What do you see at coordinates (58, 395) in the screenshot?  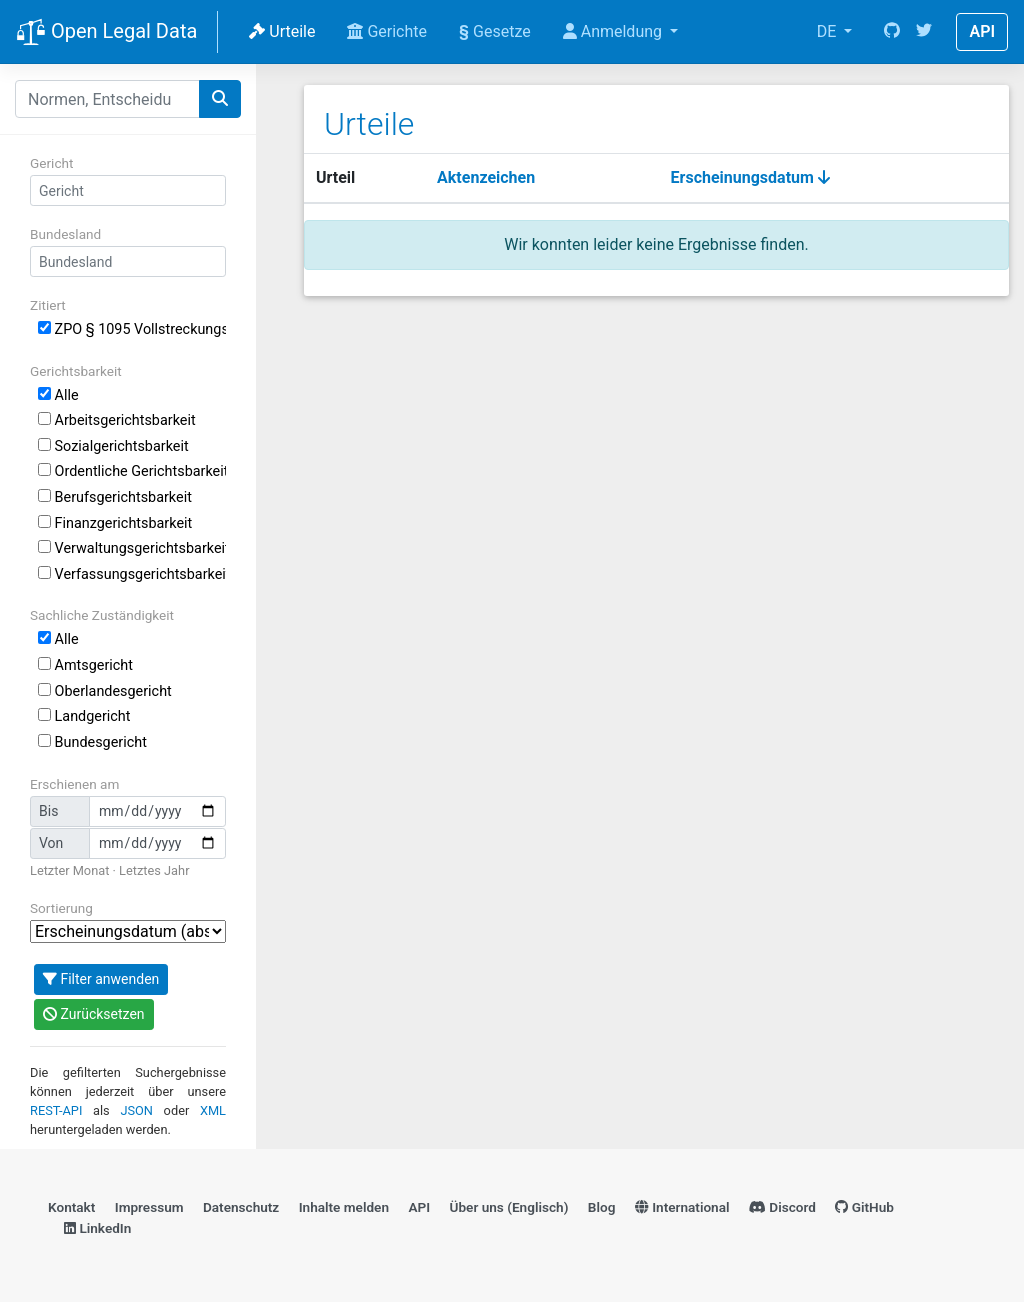 I see `Alle` at bounding box center [58, 395].